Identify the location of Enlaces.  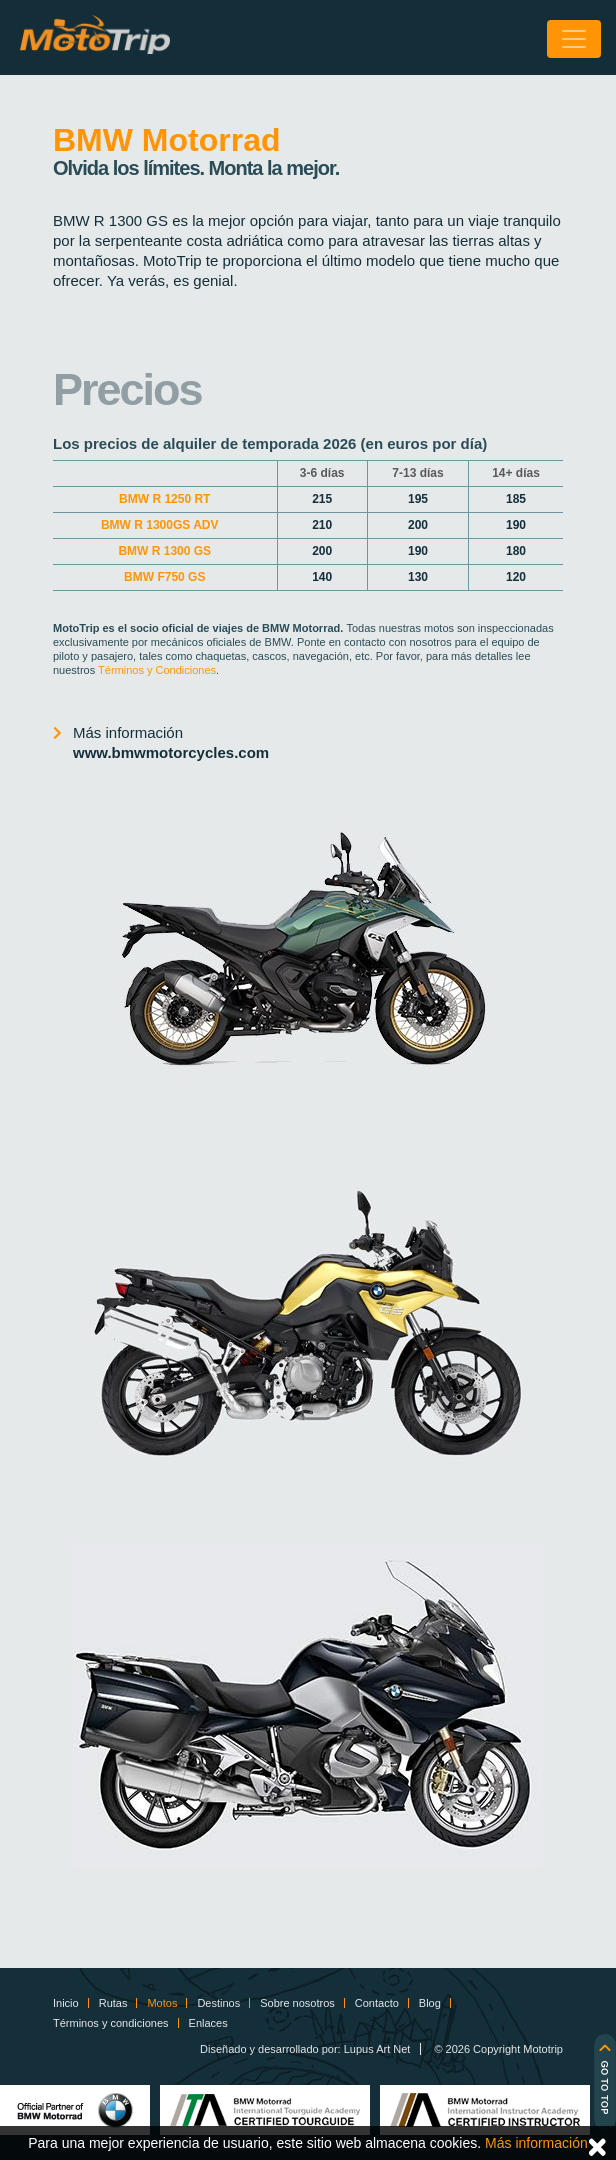
(208, 2023).